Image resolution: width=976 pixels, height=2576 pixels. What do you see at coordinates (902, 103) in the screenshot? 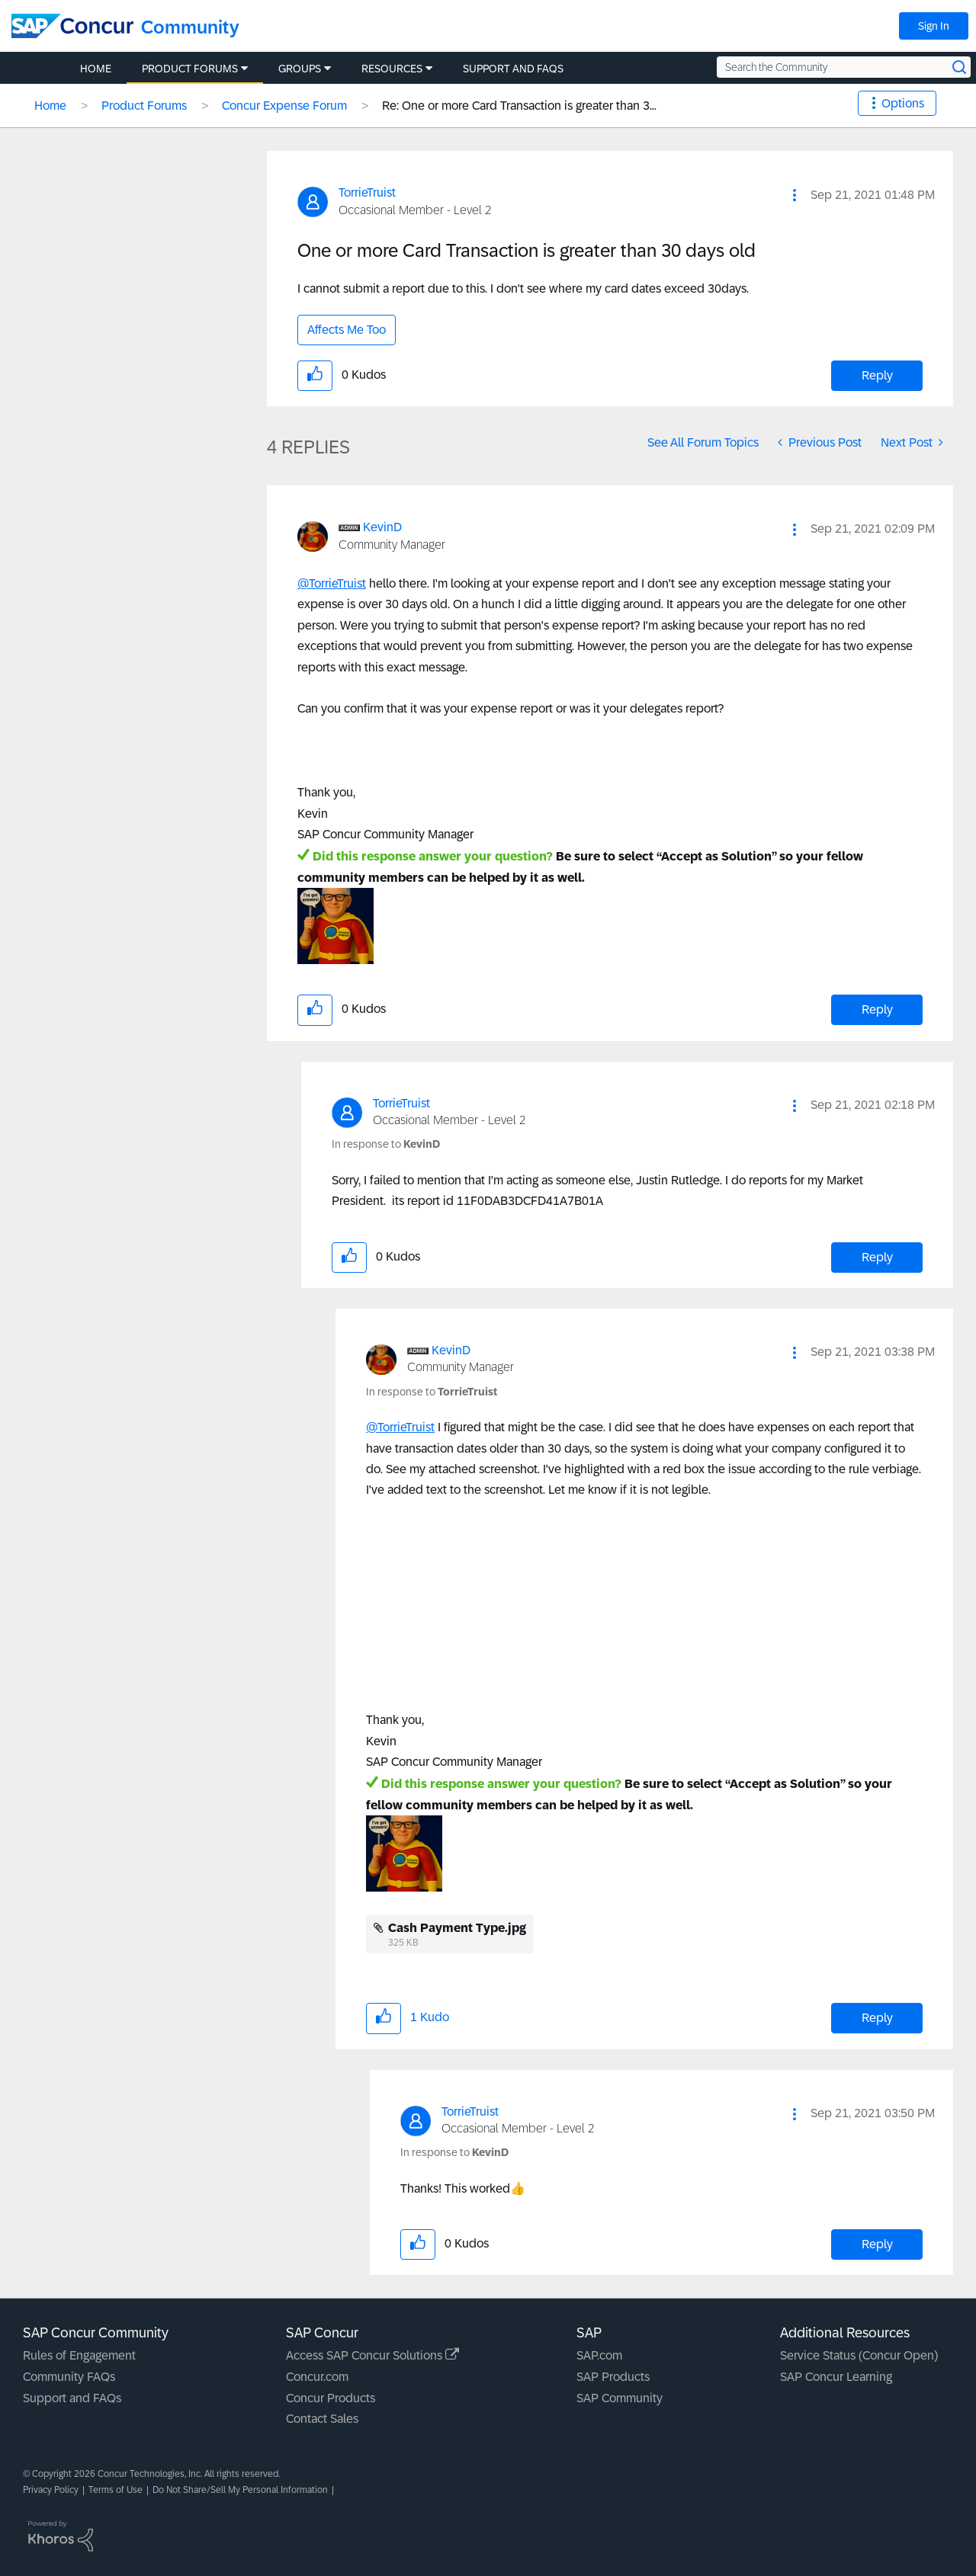
I see `Options [button]` at bounding box center [902, 103].